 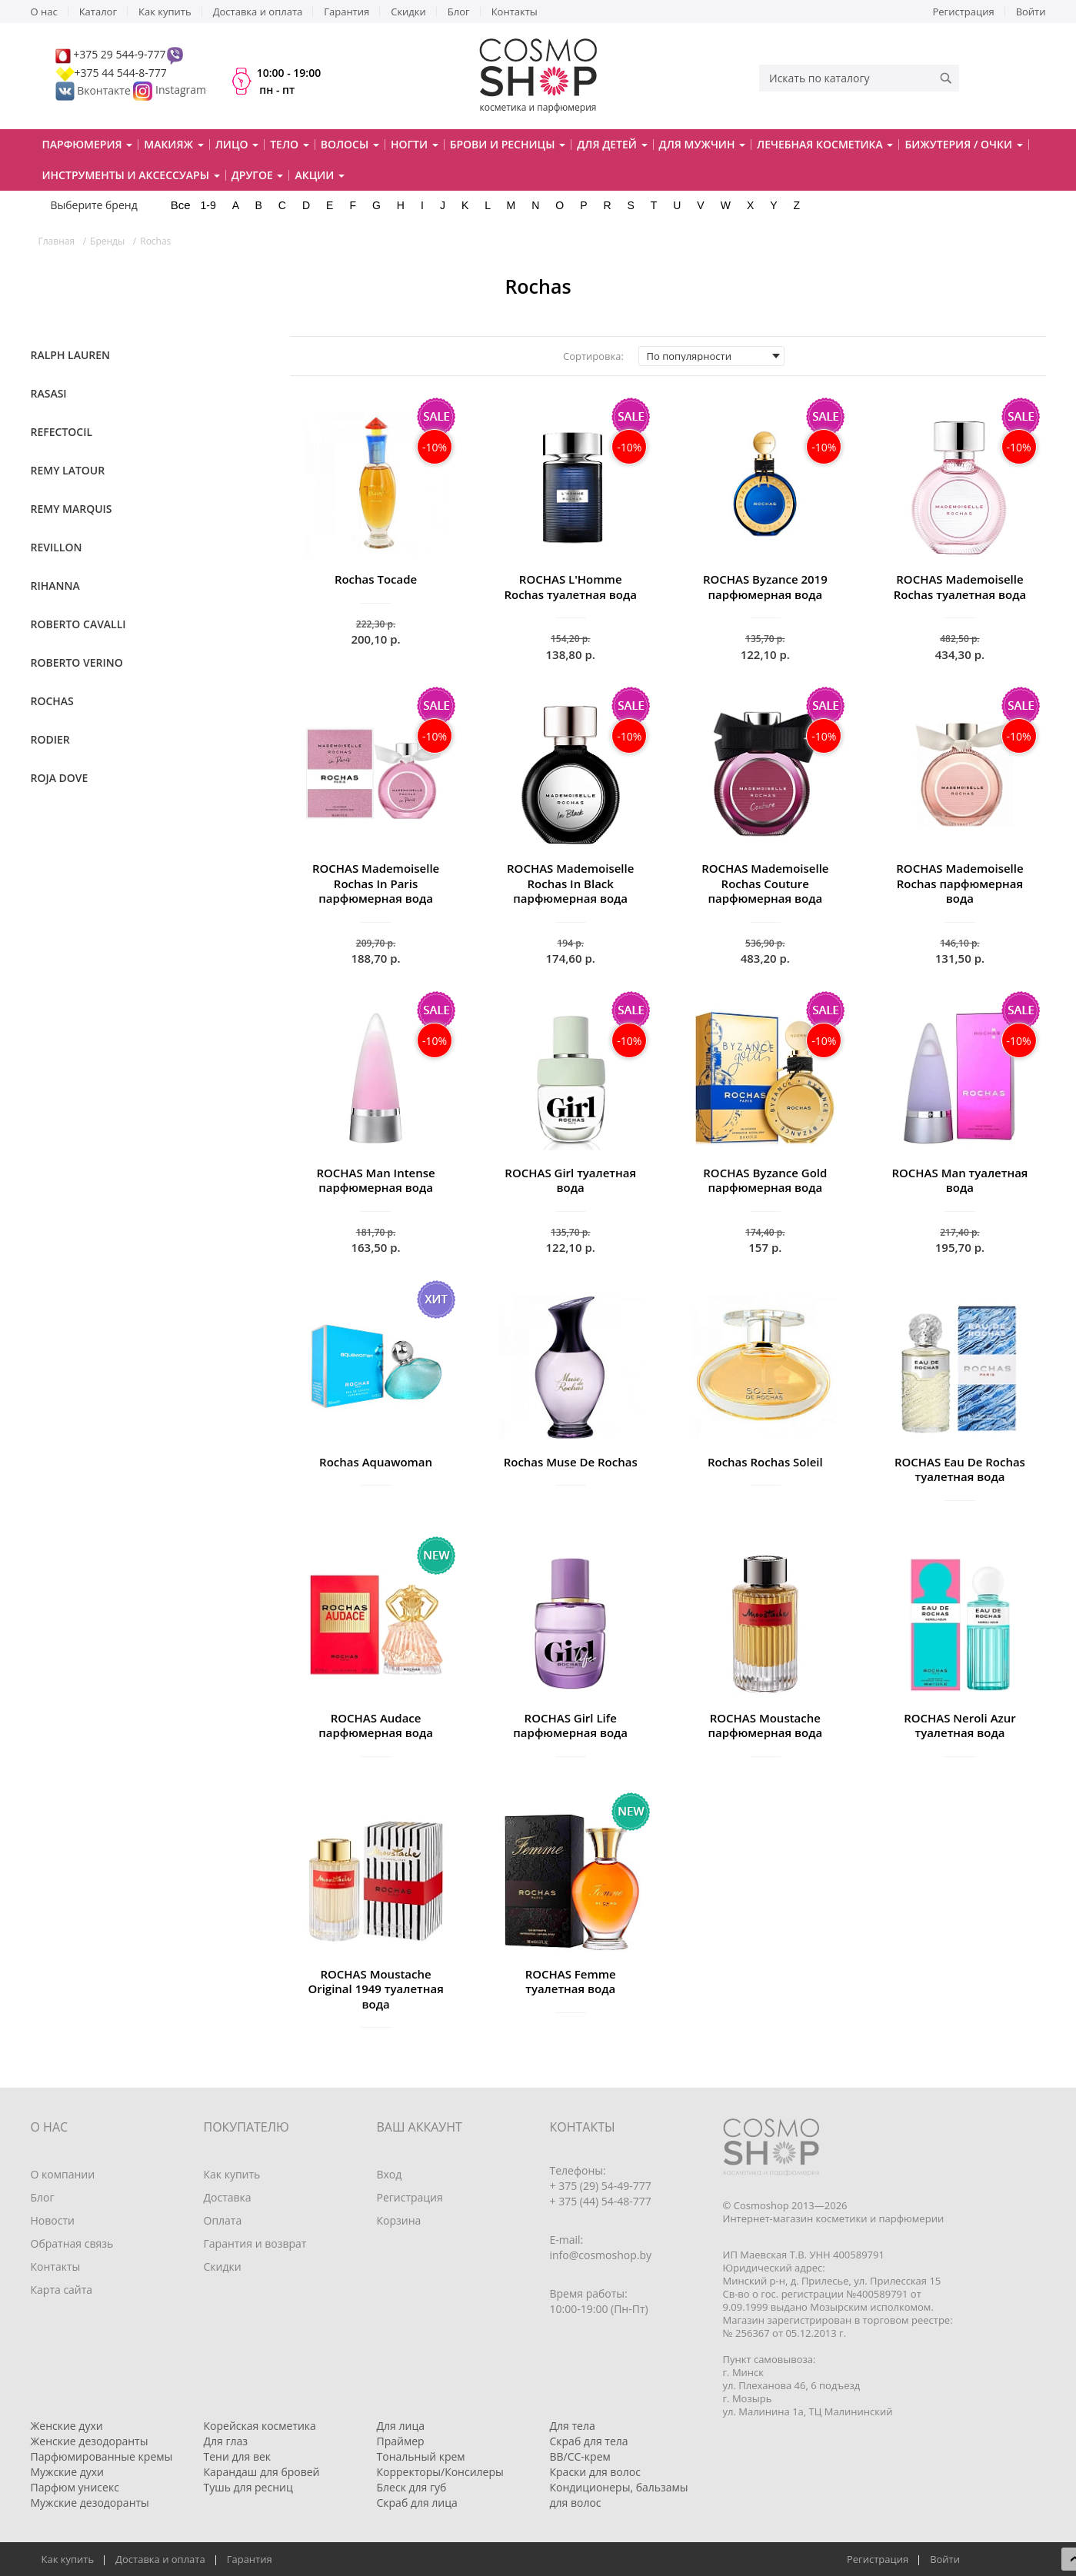 I want to click on Регистрация, so click(x=963, y=11).